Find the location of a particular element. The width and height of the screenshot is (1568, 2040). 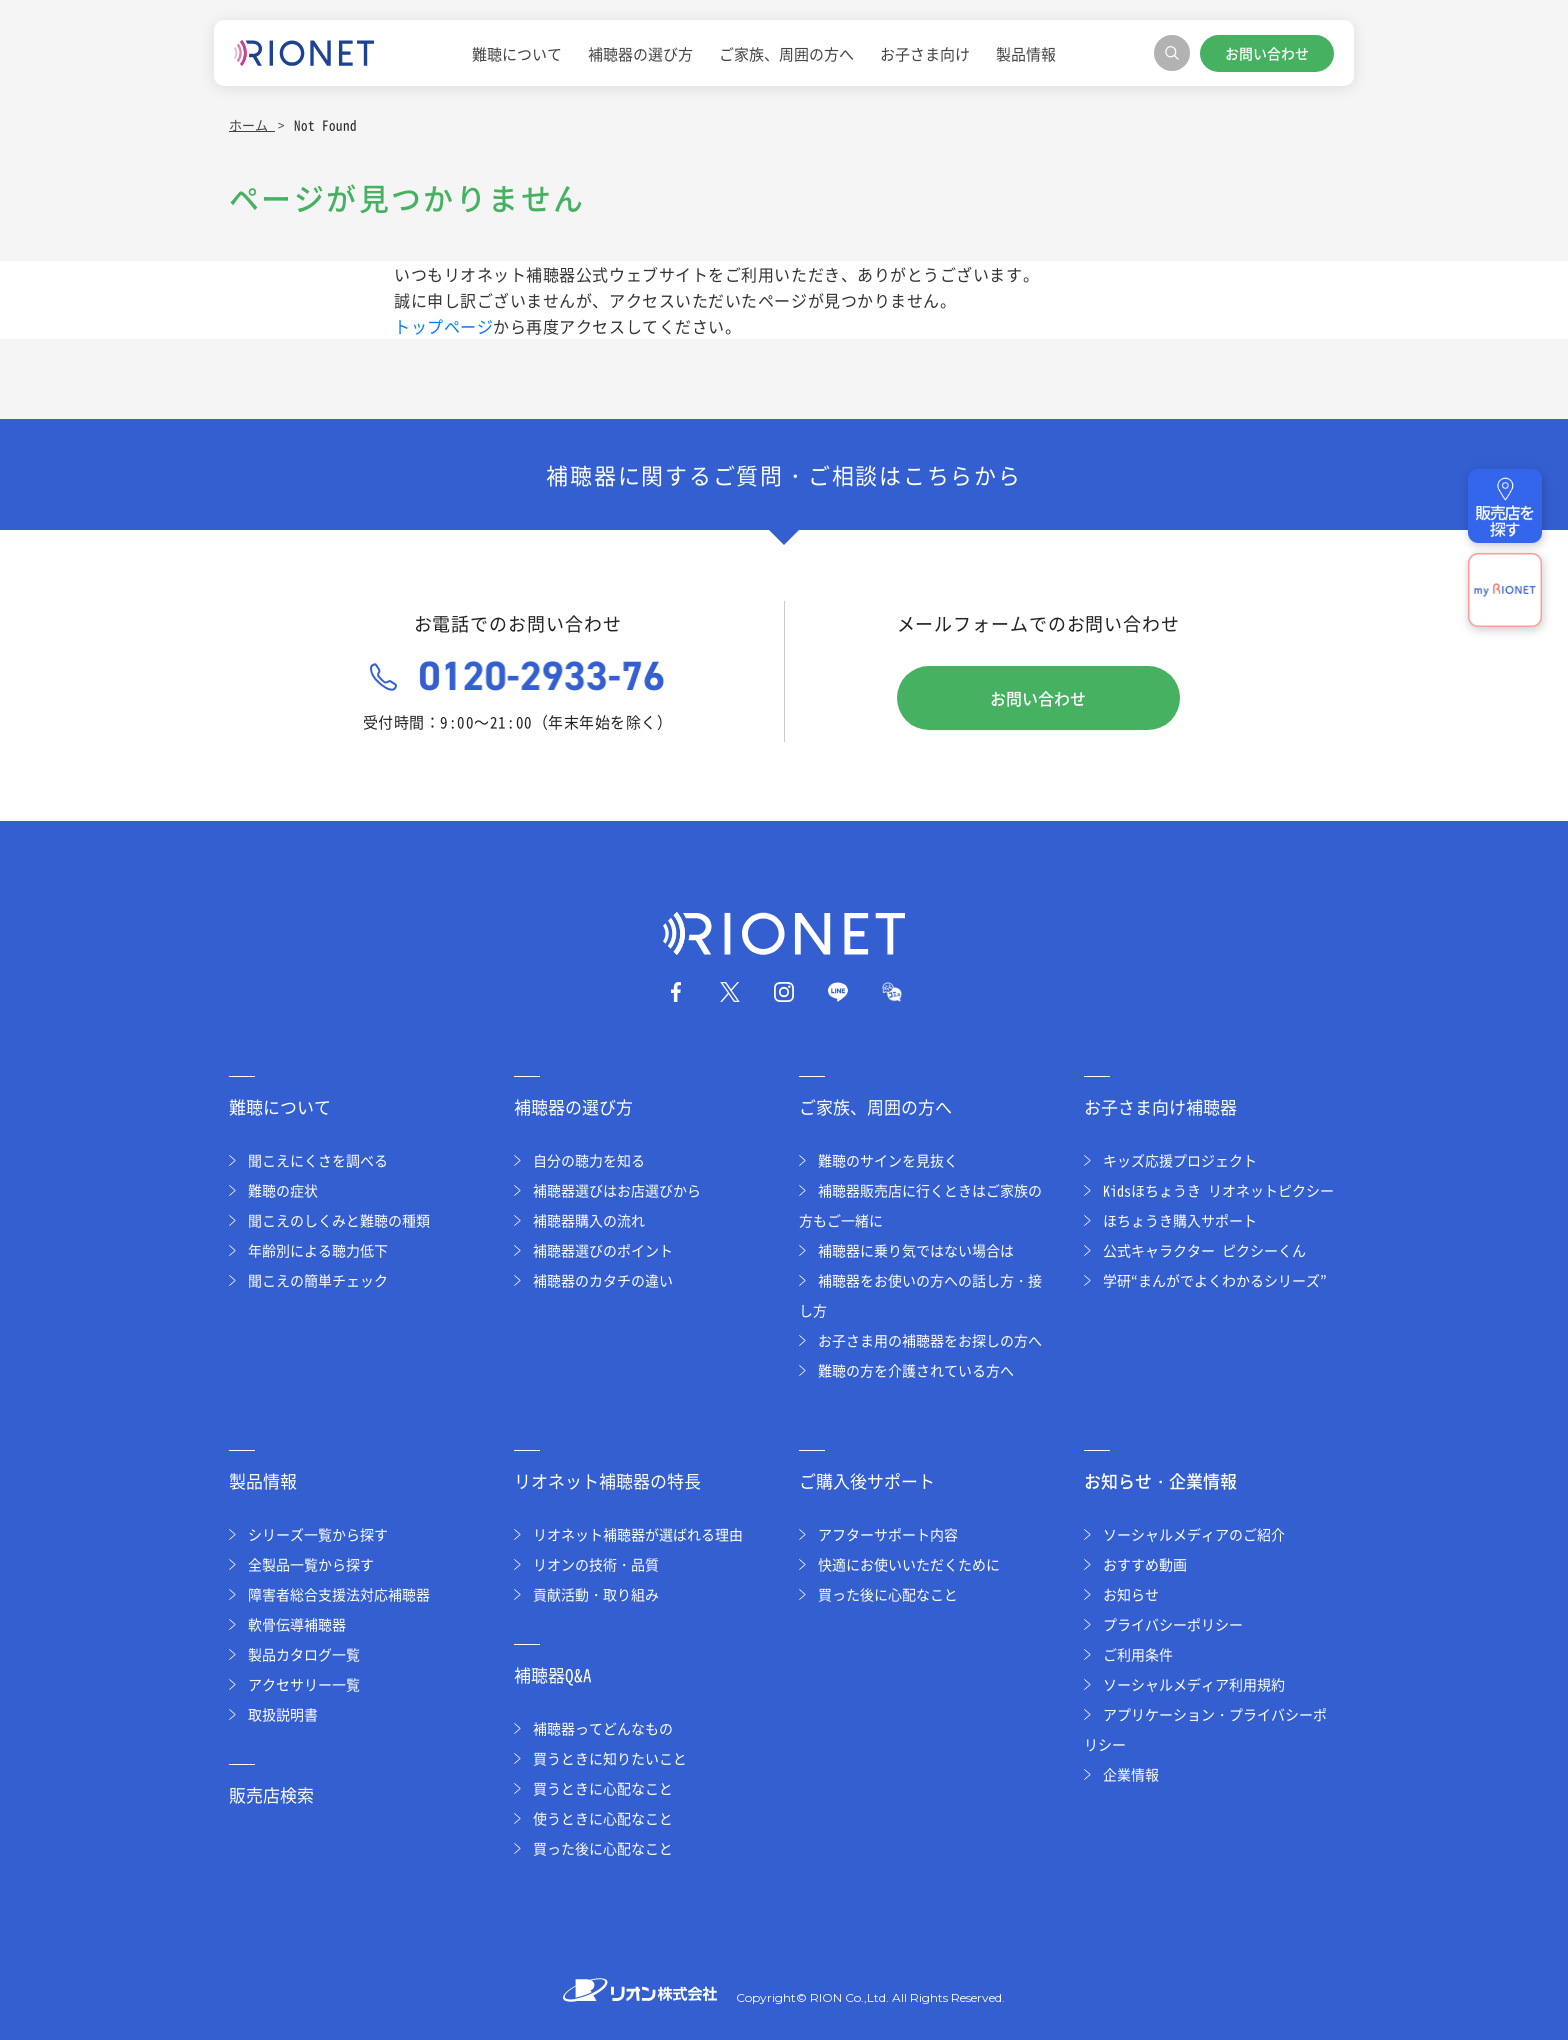

貢献活動・取り組み is located at coordinates (596, 1594).